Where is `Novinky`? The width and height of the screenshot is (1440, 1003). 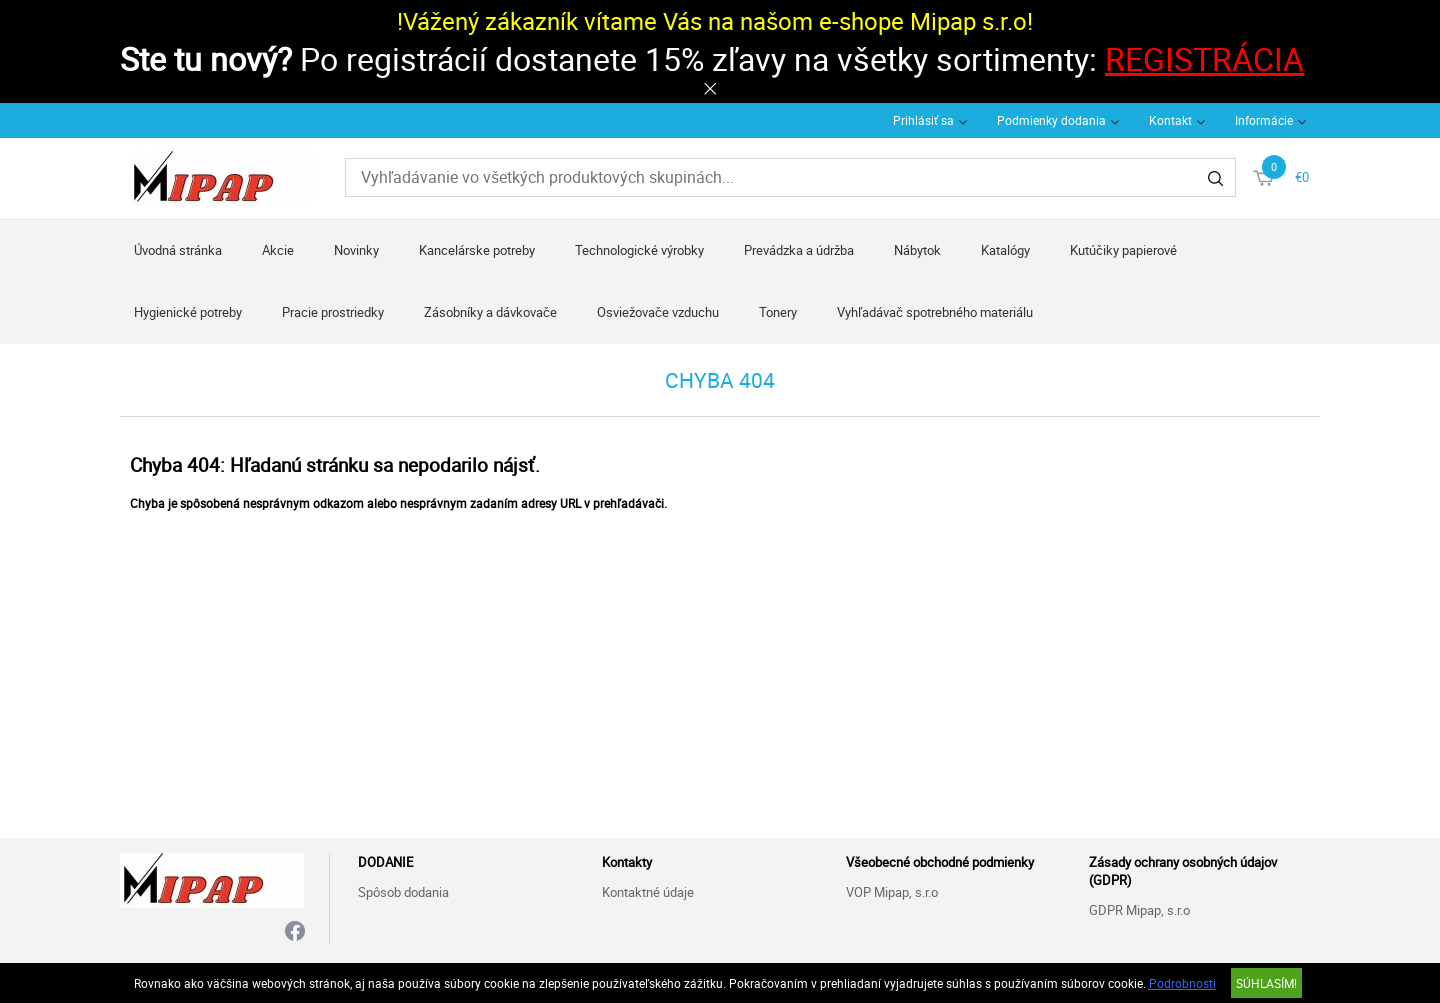 Novinky is located at coordinates (356, 250).